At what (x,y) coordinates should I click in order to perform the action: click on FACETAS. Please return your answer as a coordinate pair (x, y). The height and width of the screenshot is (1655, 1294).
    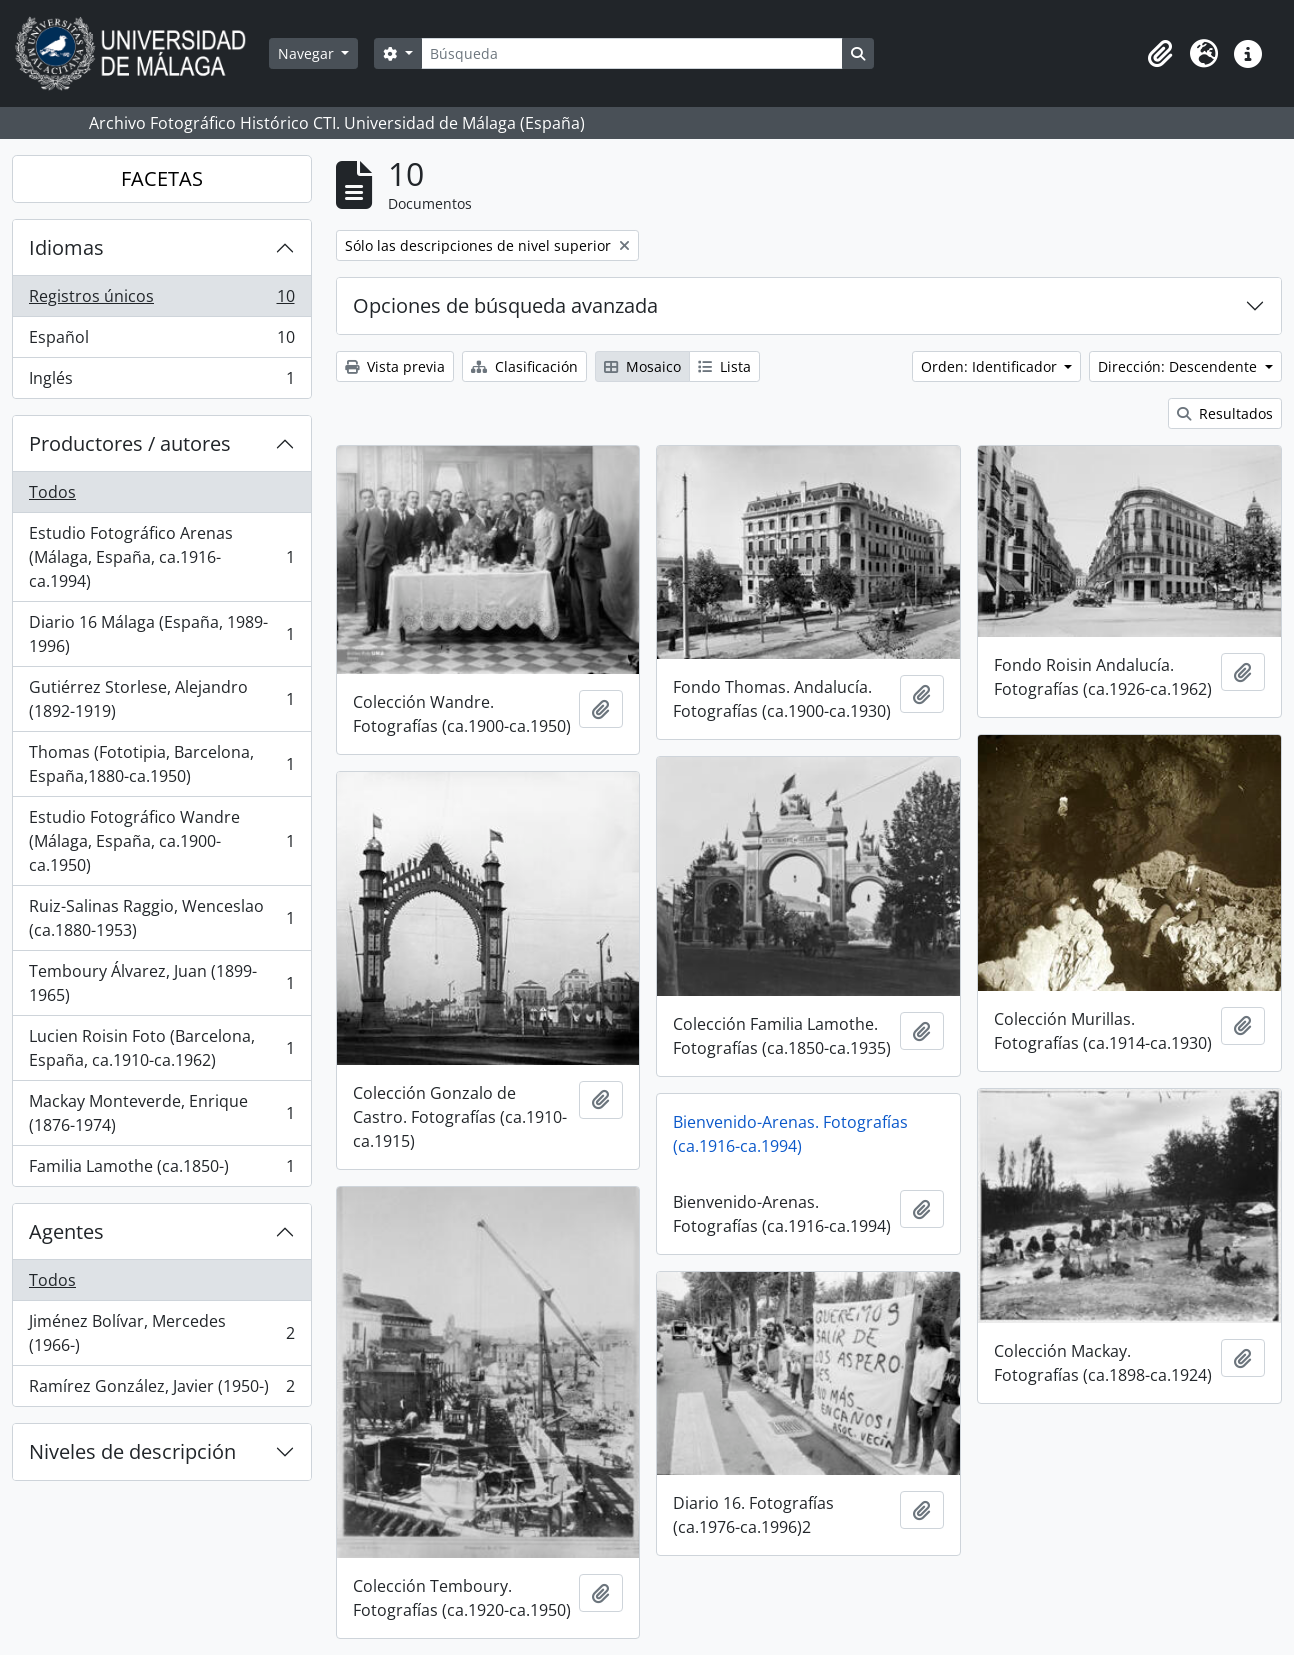
    Looking at the image, I should click on (162, 178).